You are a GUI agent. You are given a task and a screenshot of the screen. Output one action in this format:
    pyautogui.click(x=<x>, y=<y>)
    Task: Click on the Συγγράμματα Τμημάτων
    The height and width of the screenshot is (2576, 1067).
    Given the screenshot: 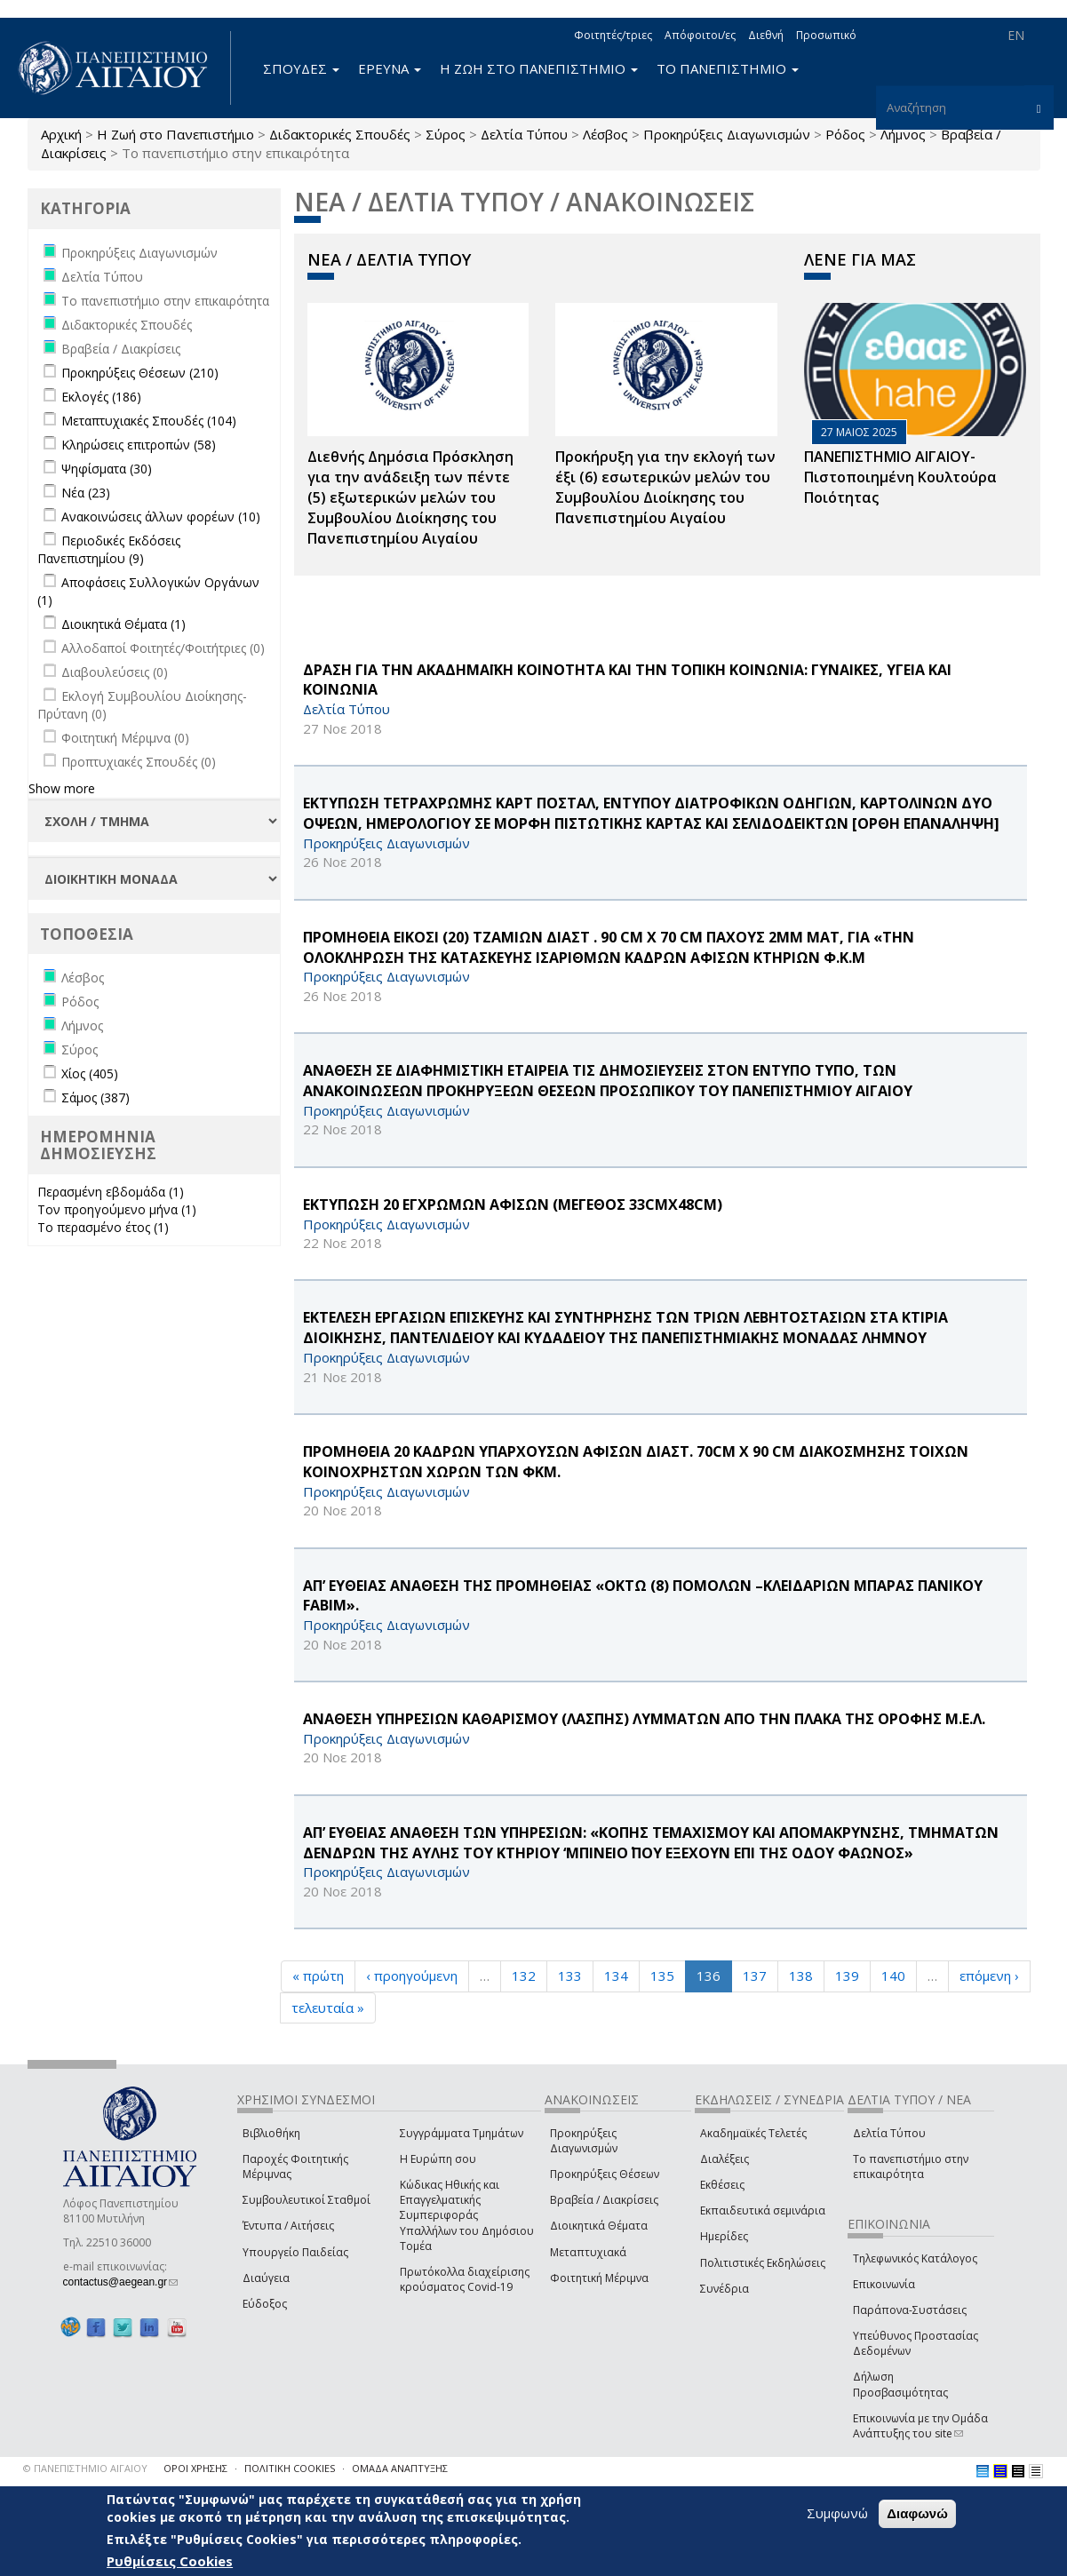 What is the action you would take?
    pyautogui.click(x=461, y=2133)
    